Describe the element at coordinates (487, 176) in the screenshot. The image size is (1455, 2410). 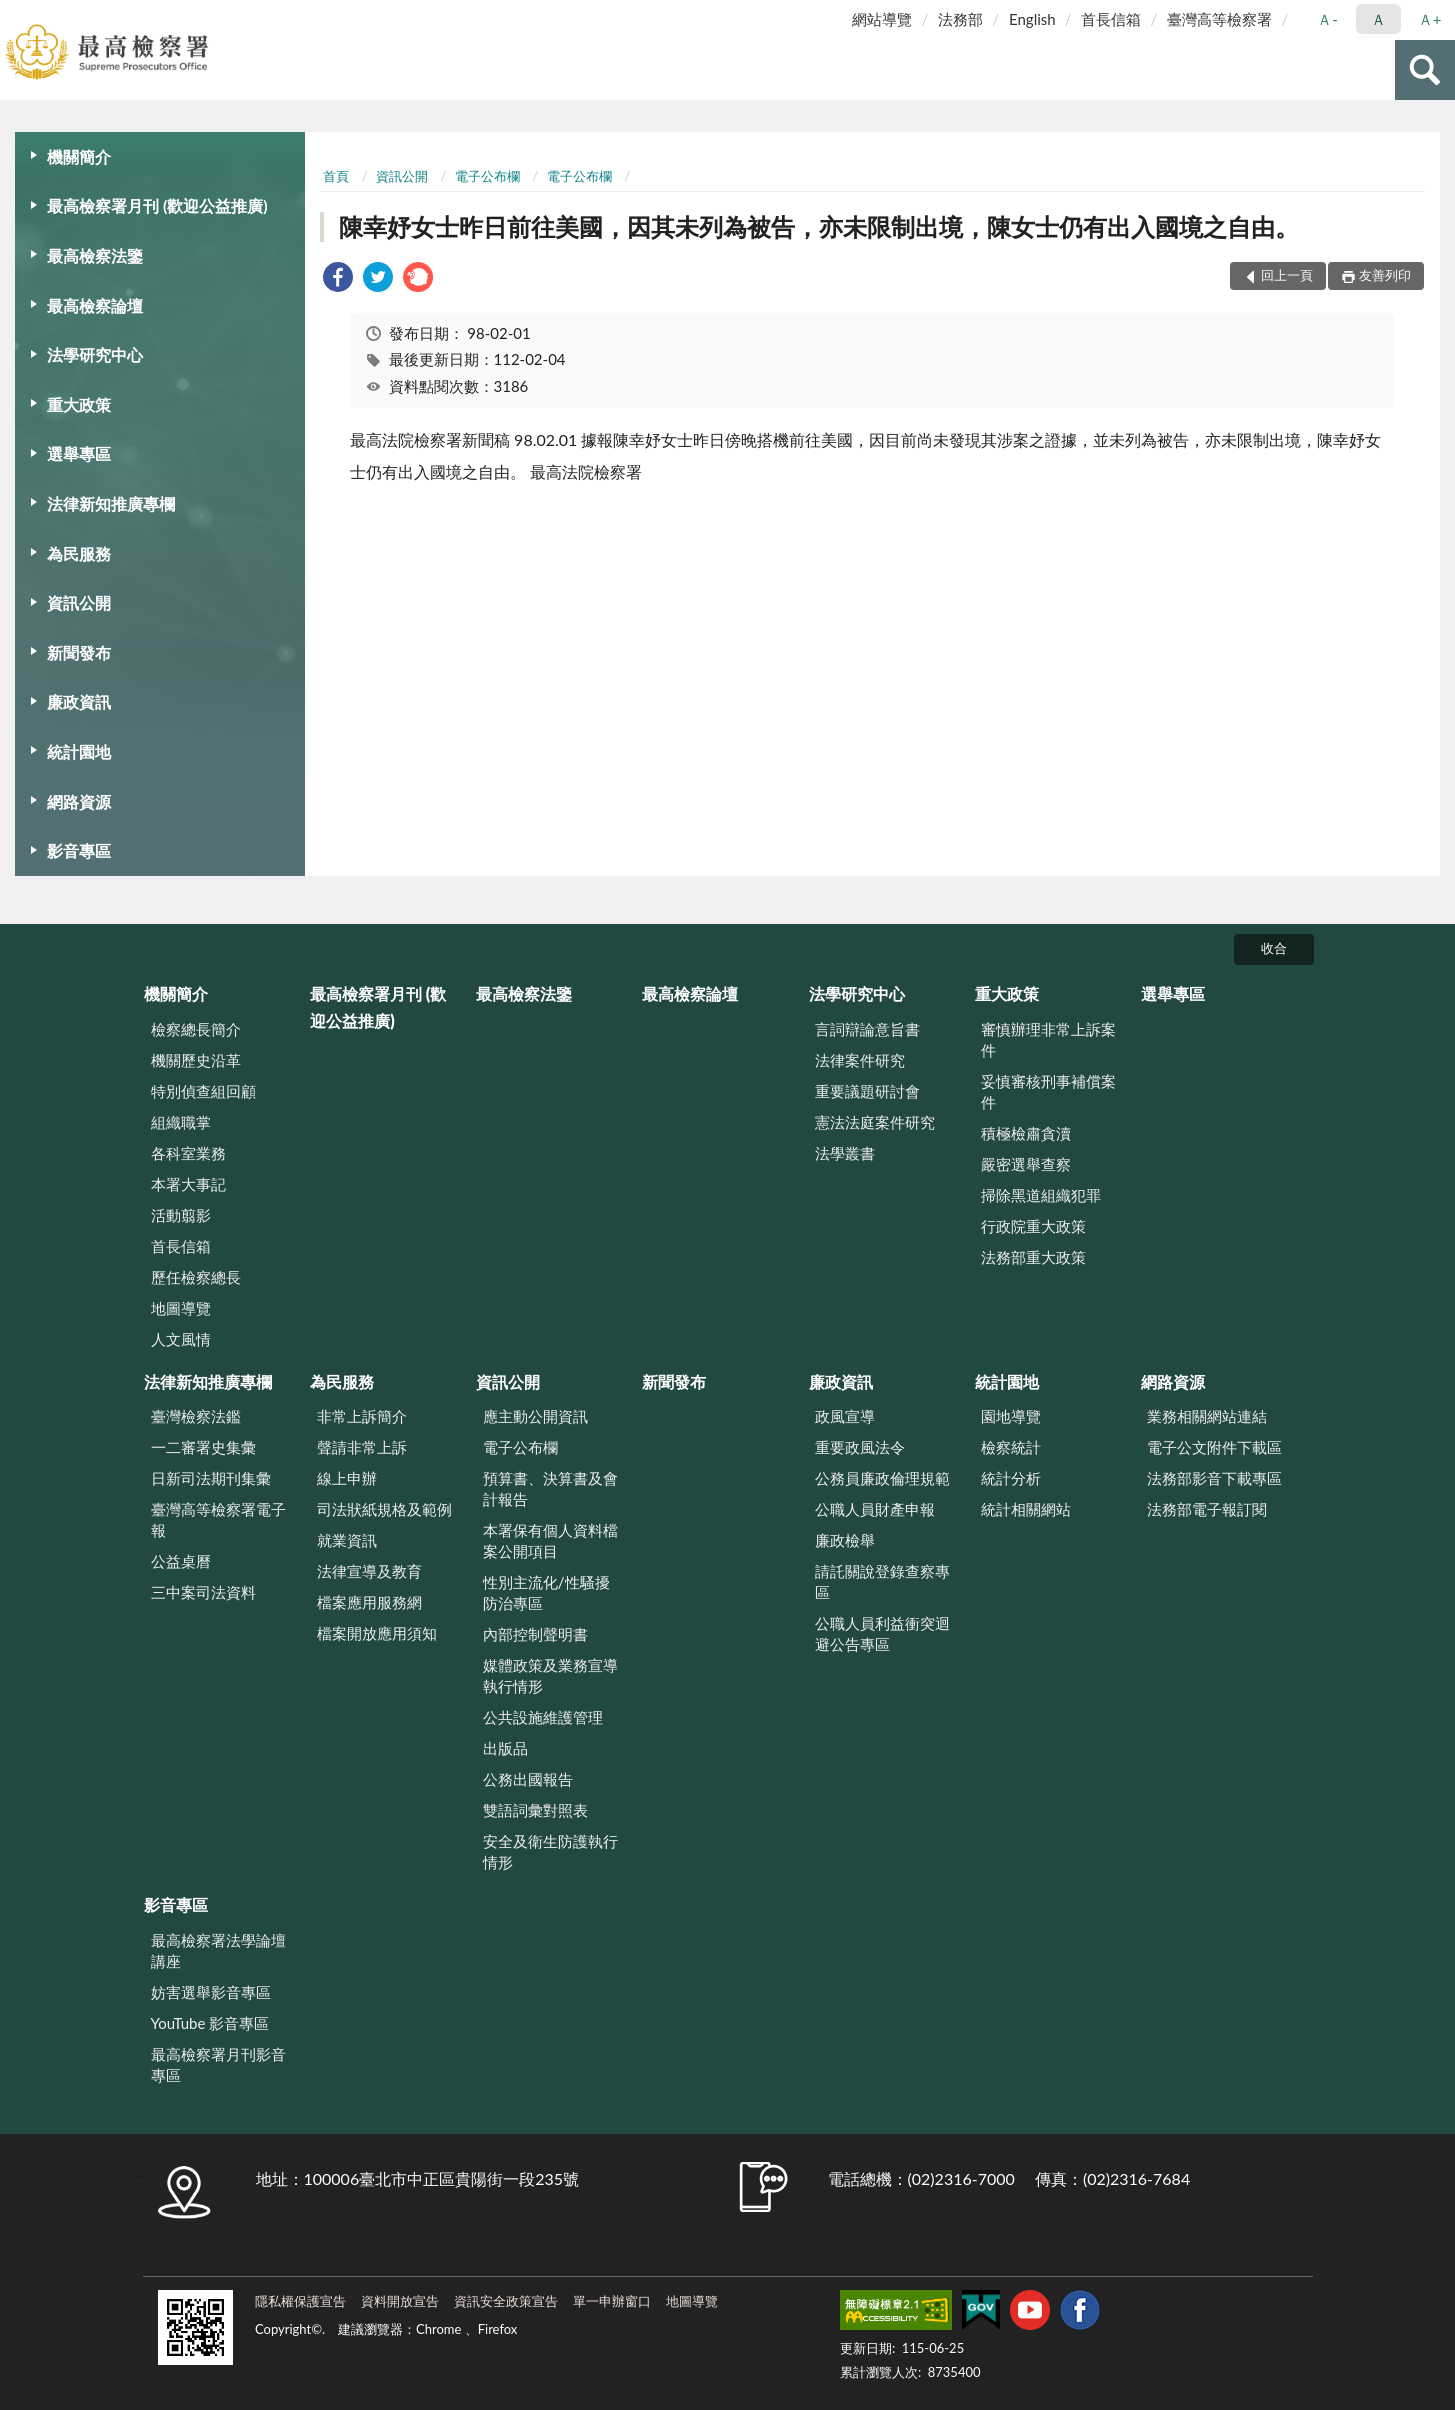
I see `電子公布欄` at that location.